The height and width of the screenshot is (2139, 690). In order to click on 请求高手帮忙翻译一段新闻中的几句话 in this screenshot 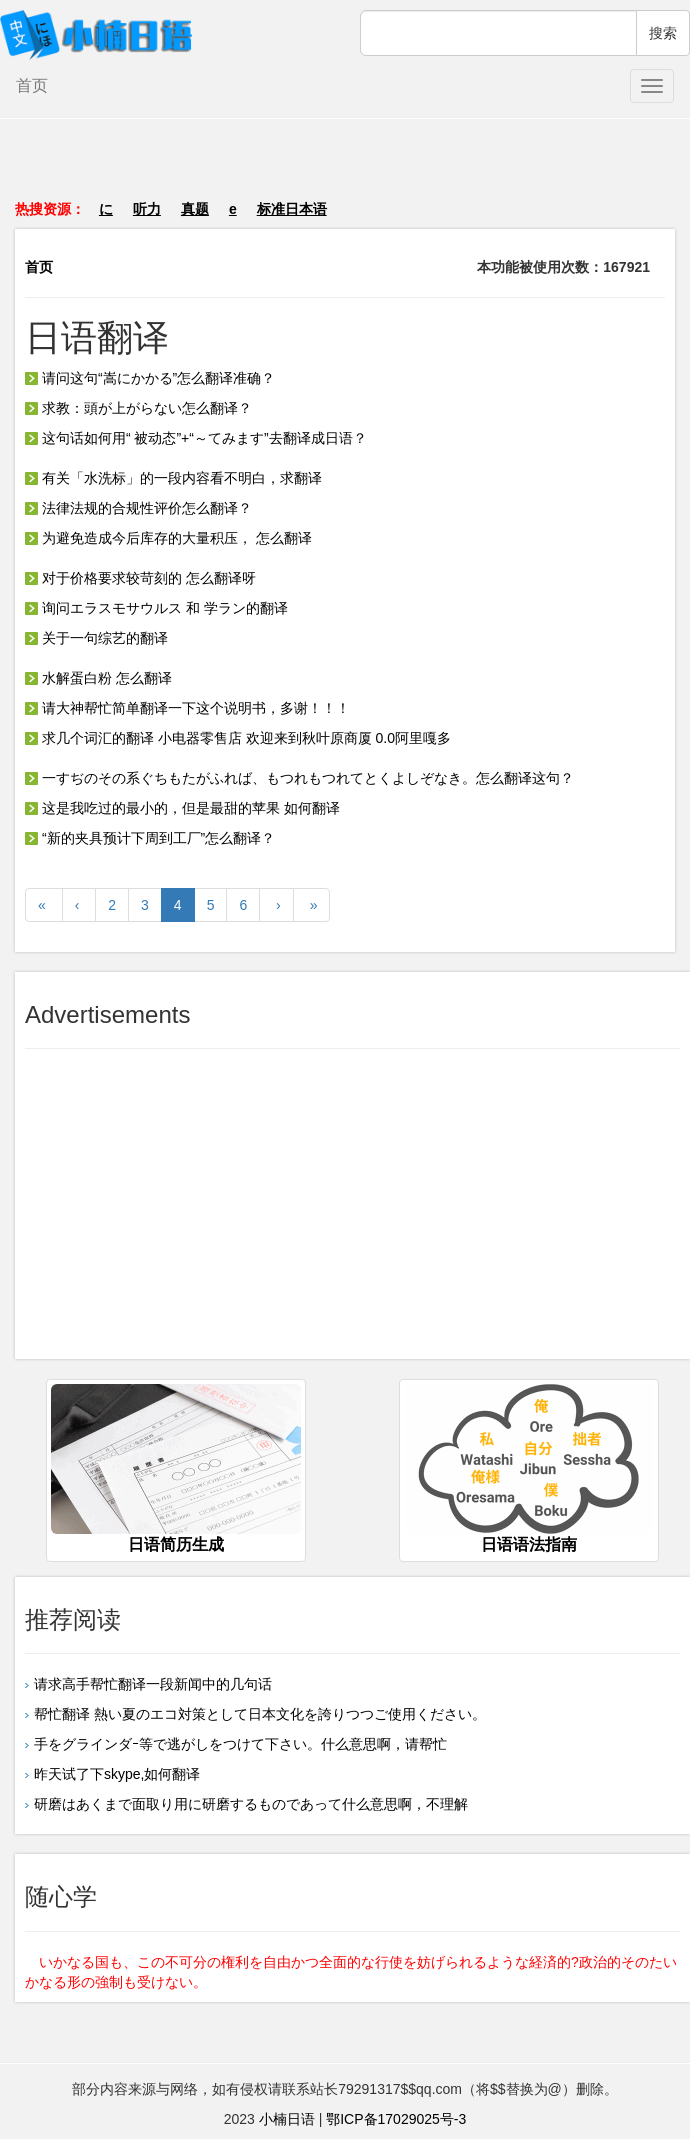, I will do `click(153, 1684)`.